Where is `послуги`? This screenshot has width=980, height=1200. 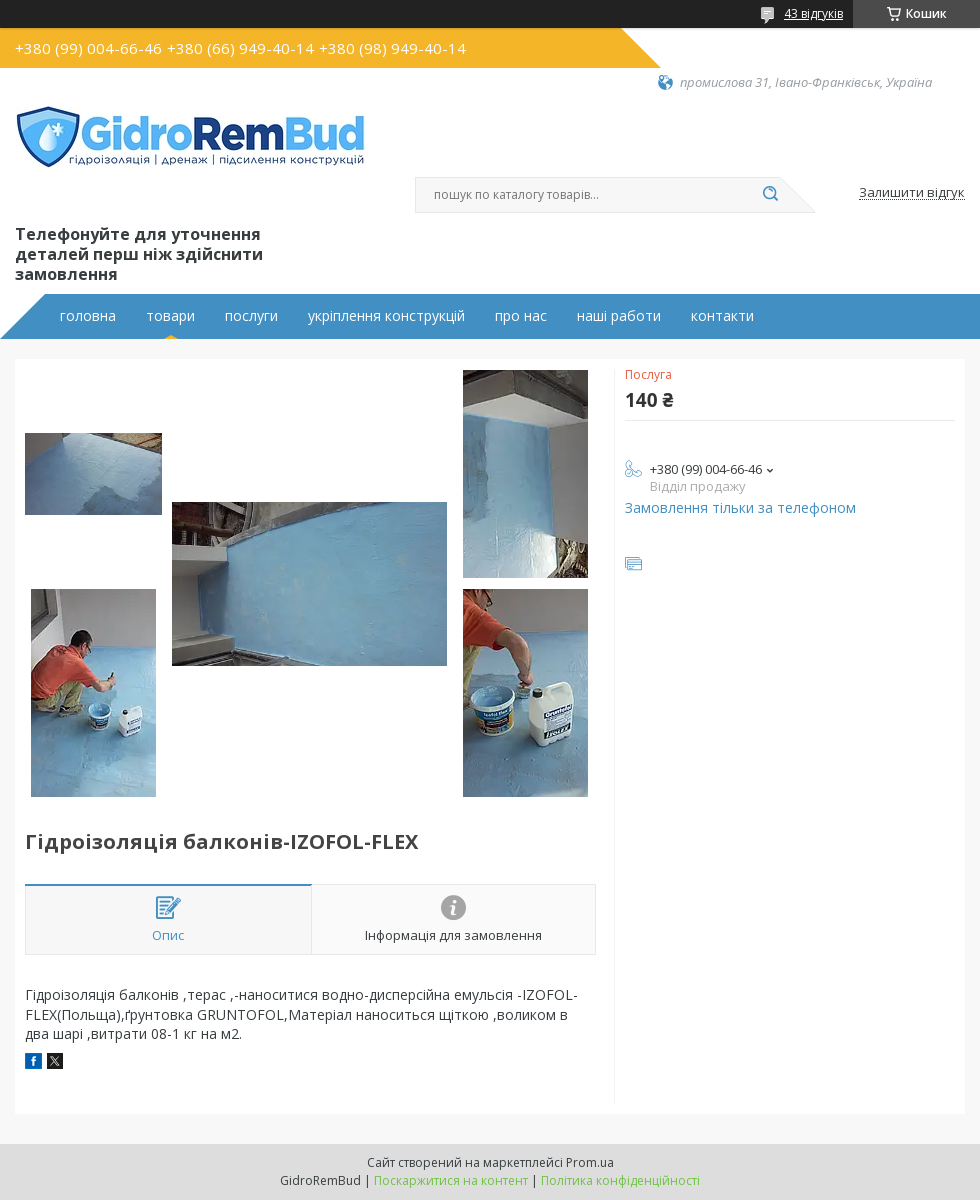 послуги is located at coordinates (251, 316).